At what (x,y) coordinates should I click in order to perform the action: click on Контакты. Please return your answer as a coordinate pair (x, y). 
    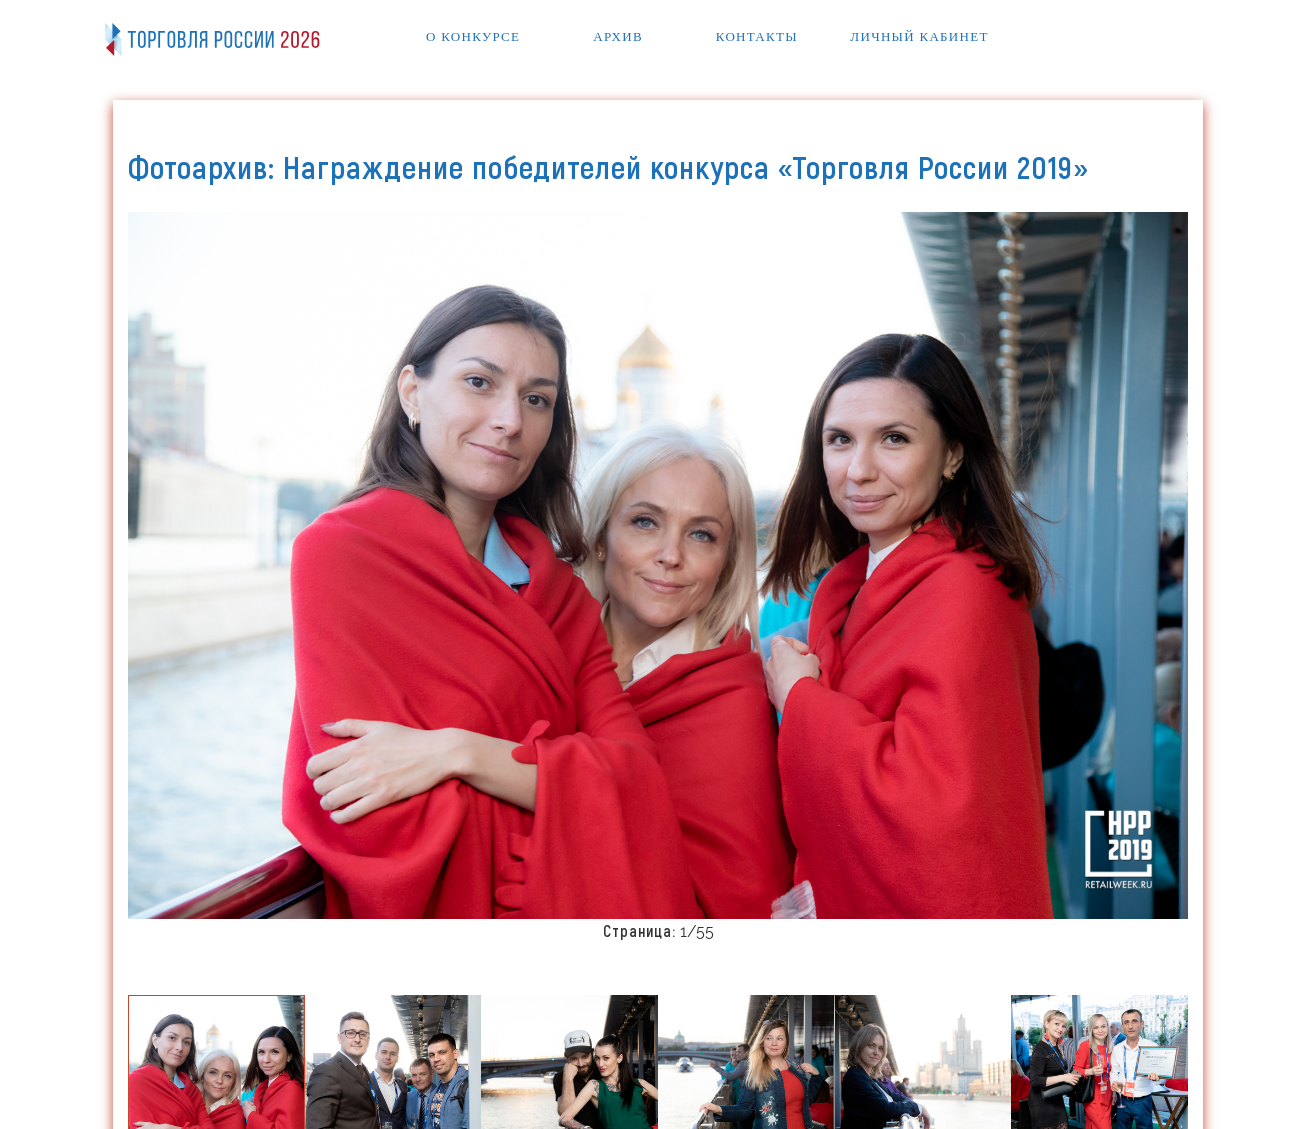
    Looking at the image, I should click on (757, 36).